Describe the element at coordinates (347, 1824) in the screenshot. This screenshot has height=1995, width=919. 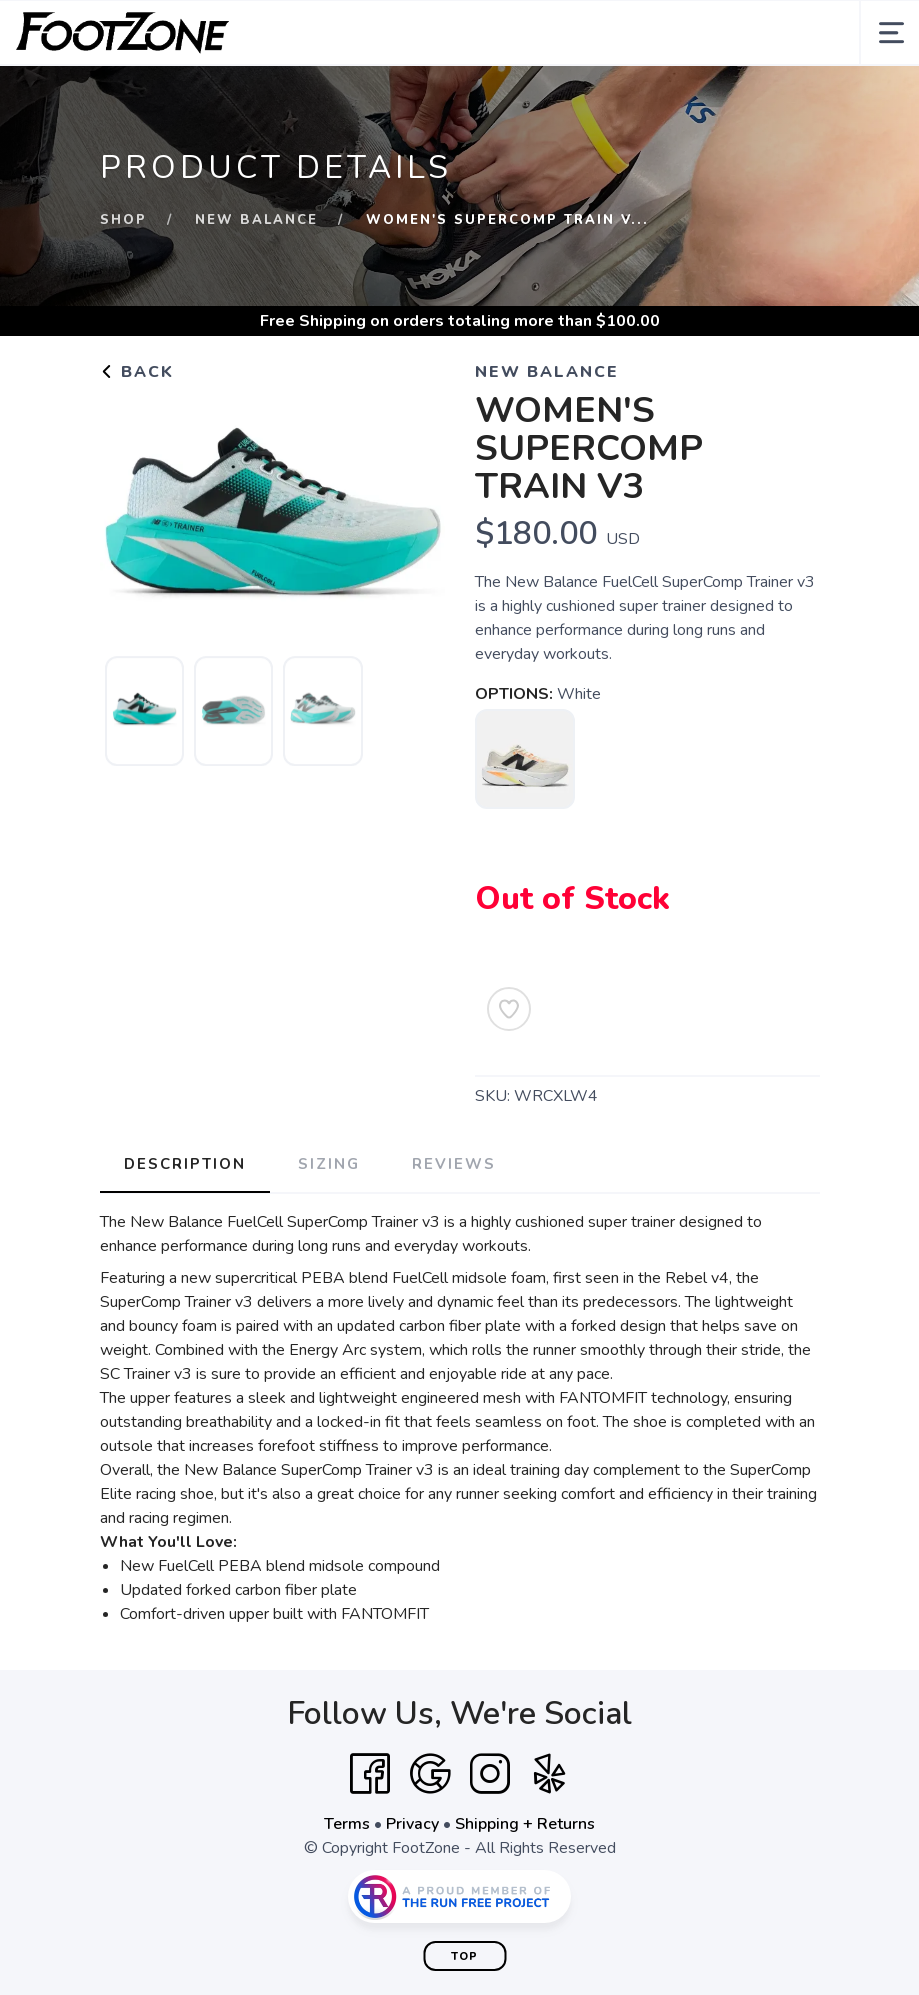
I see `Terms` at that location.